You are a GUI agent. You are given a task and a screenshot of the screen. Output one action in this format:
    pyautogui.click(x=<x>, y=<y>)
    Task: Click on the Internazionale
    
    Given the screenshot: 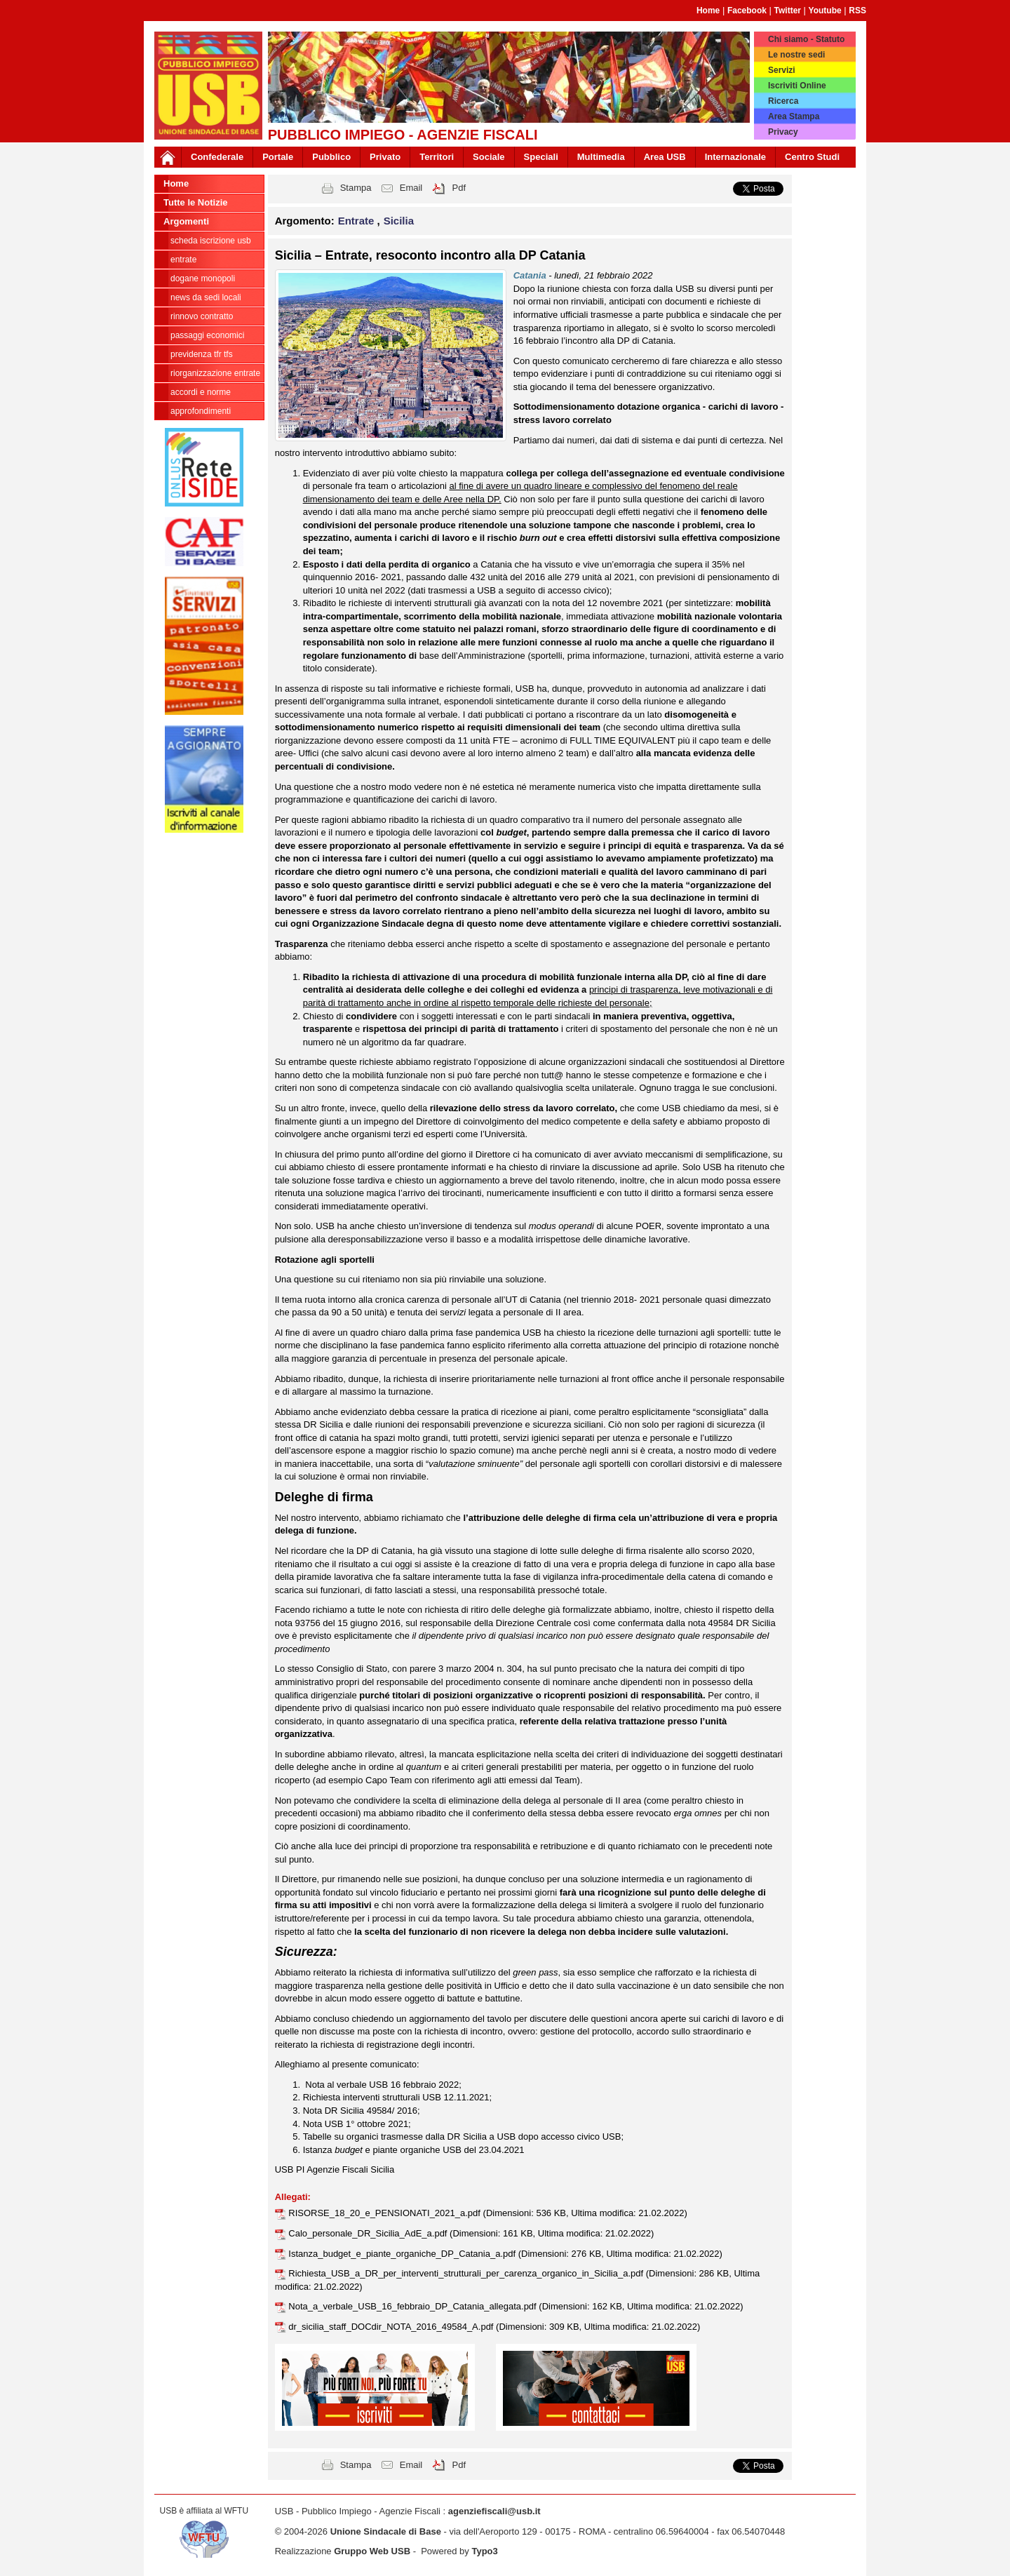 What is the action you would take?
    pyautogui.click(x=735, y=157)
    